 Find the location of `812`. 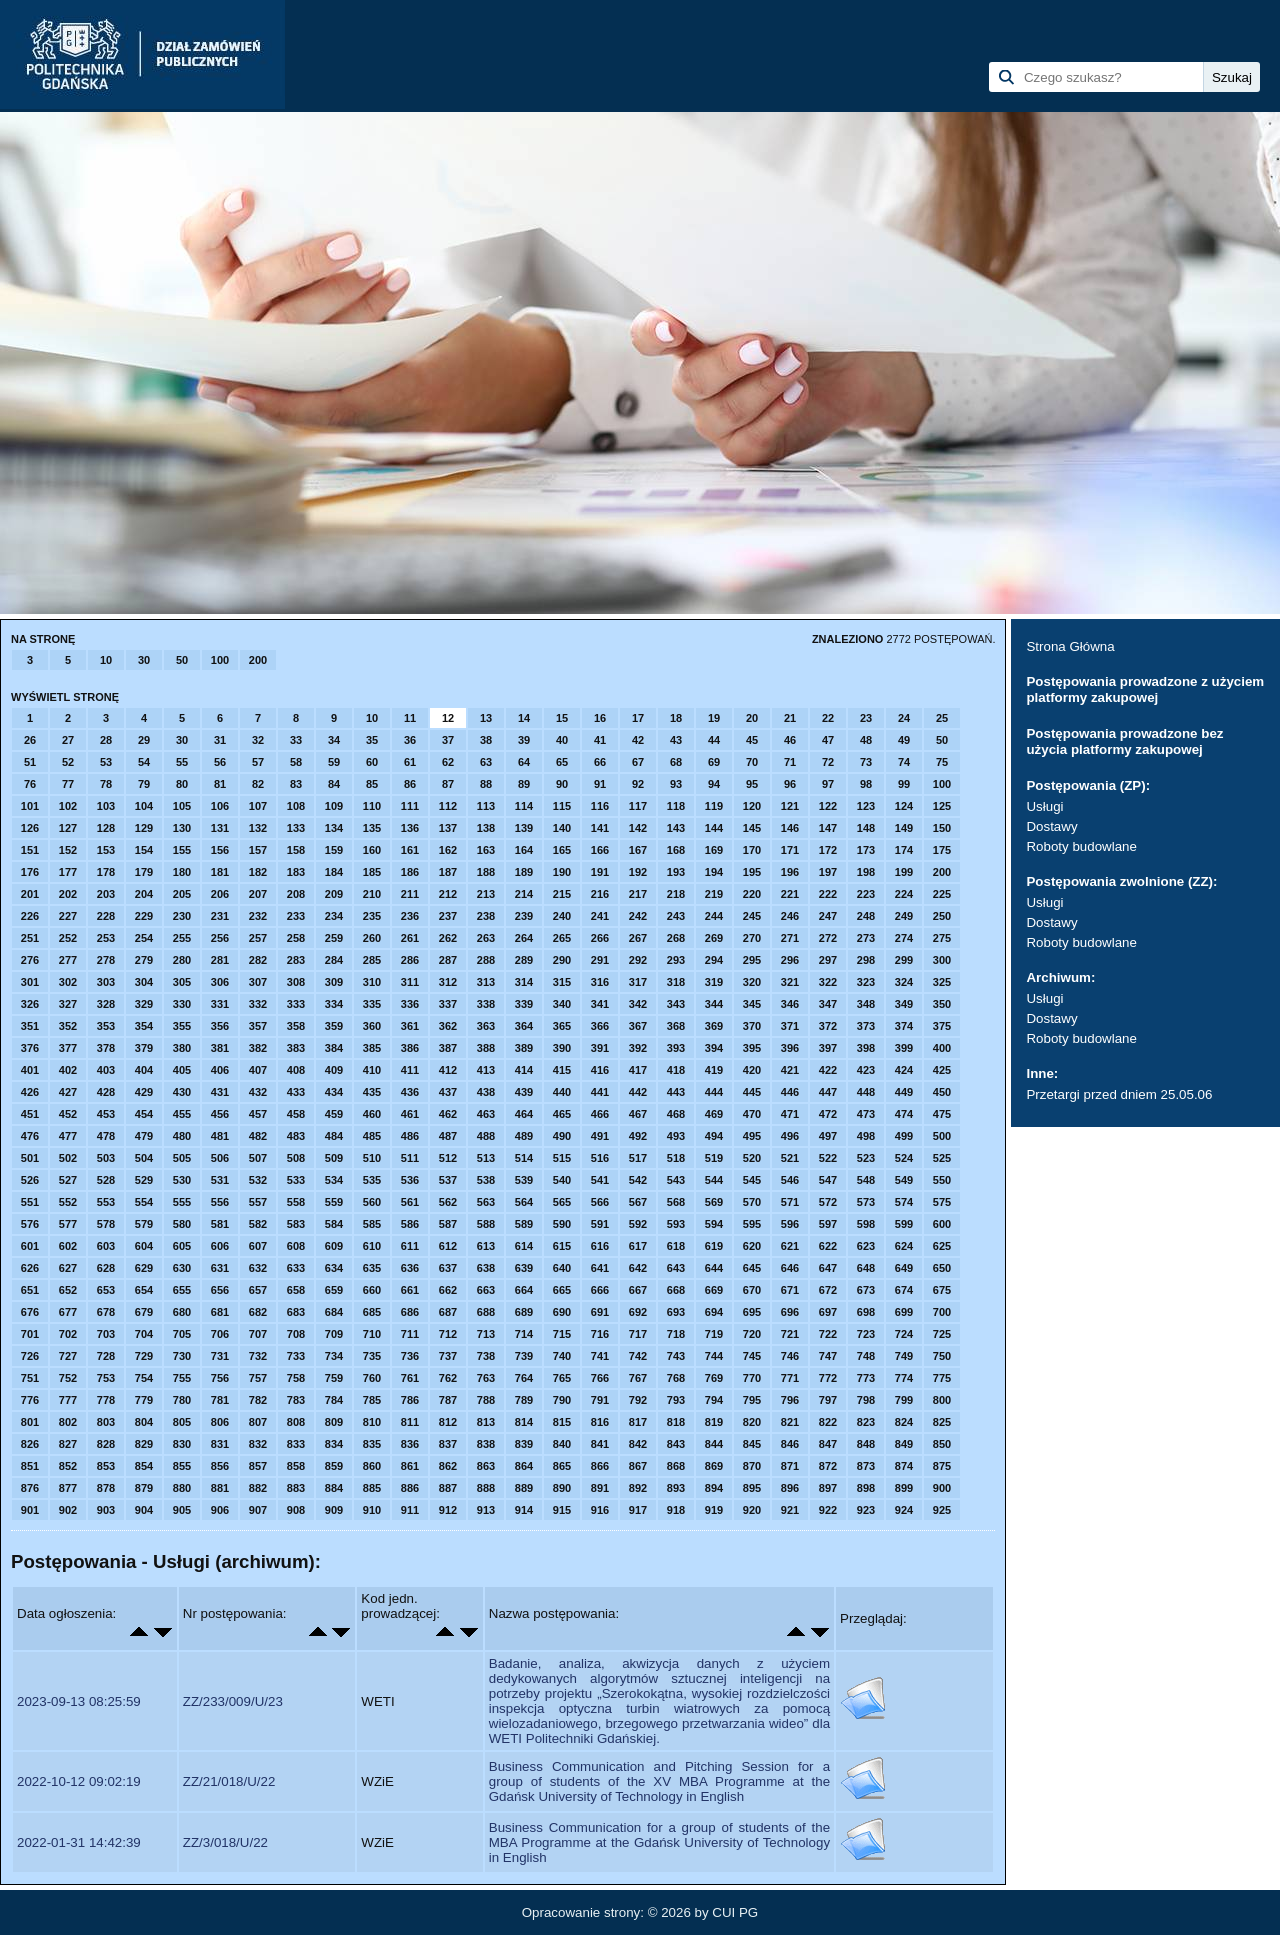

812 is located at coordinates (448, 1422).